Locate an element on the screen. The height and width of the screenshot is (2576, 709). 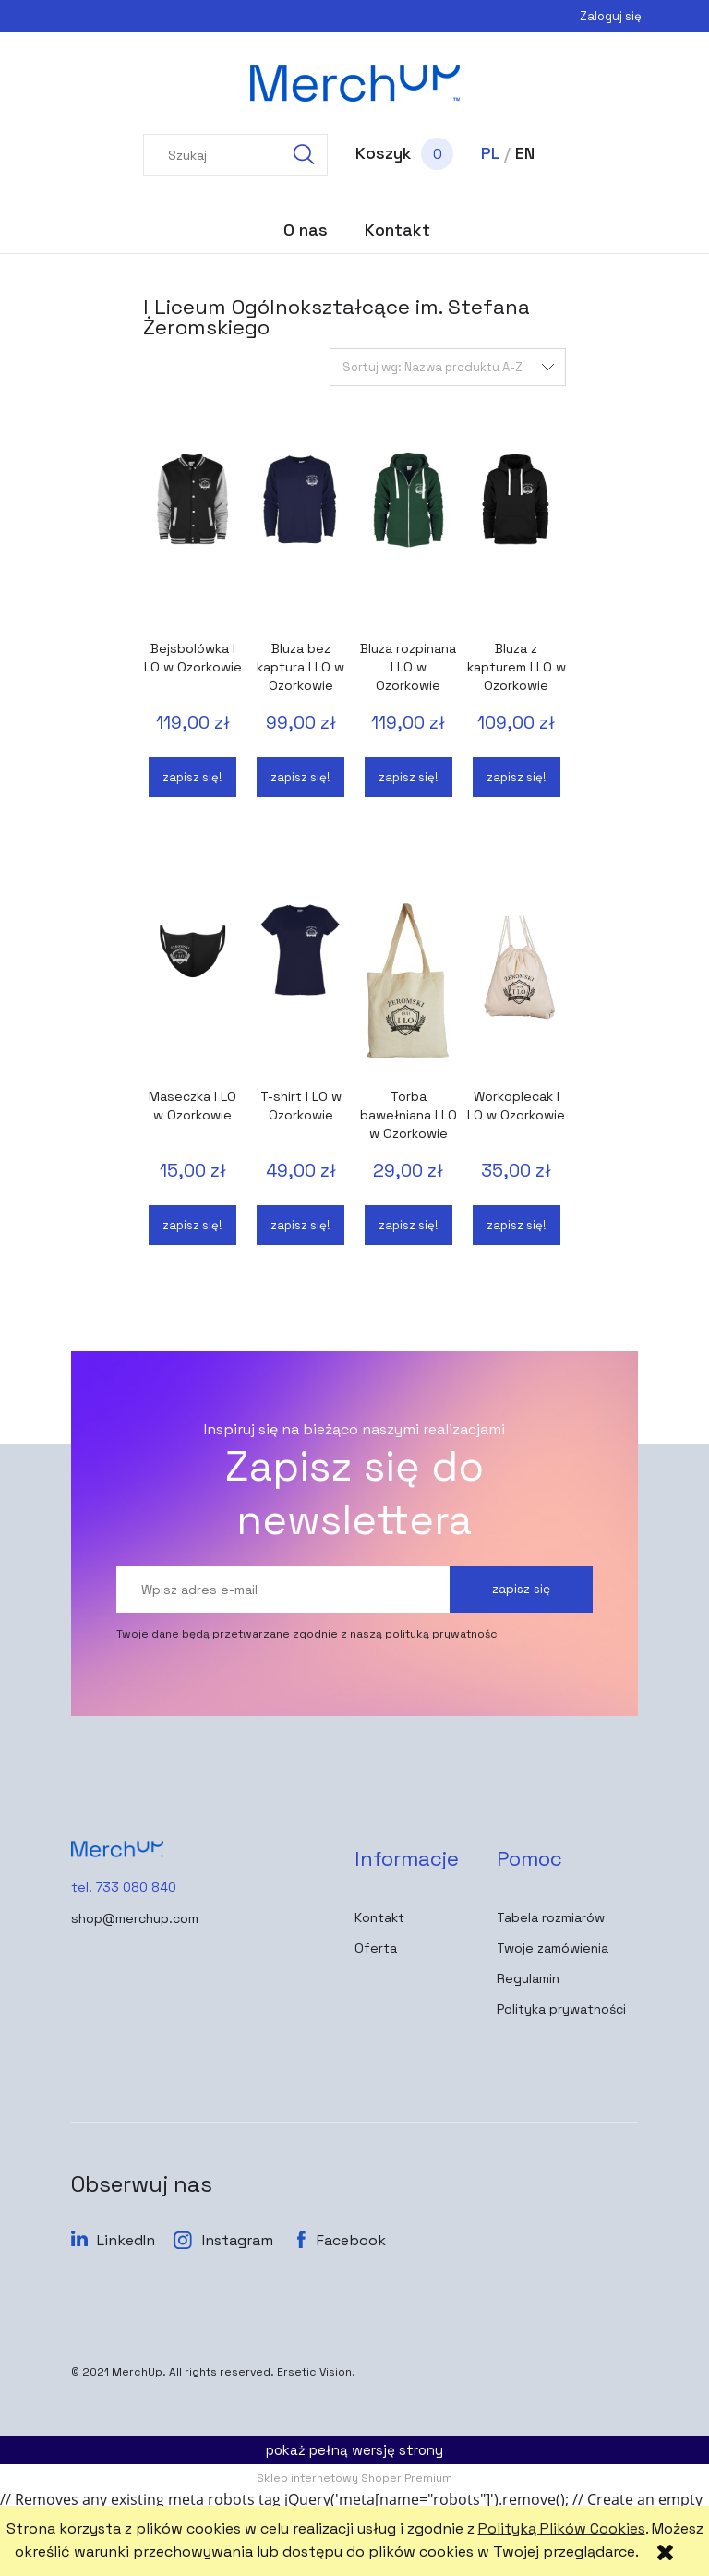
Facebook is located at coordinates (351, 2240).